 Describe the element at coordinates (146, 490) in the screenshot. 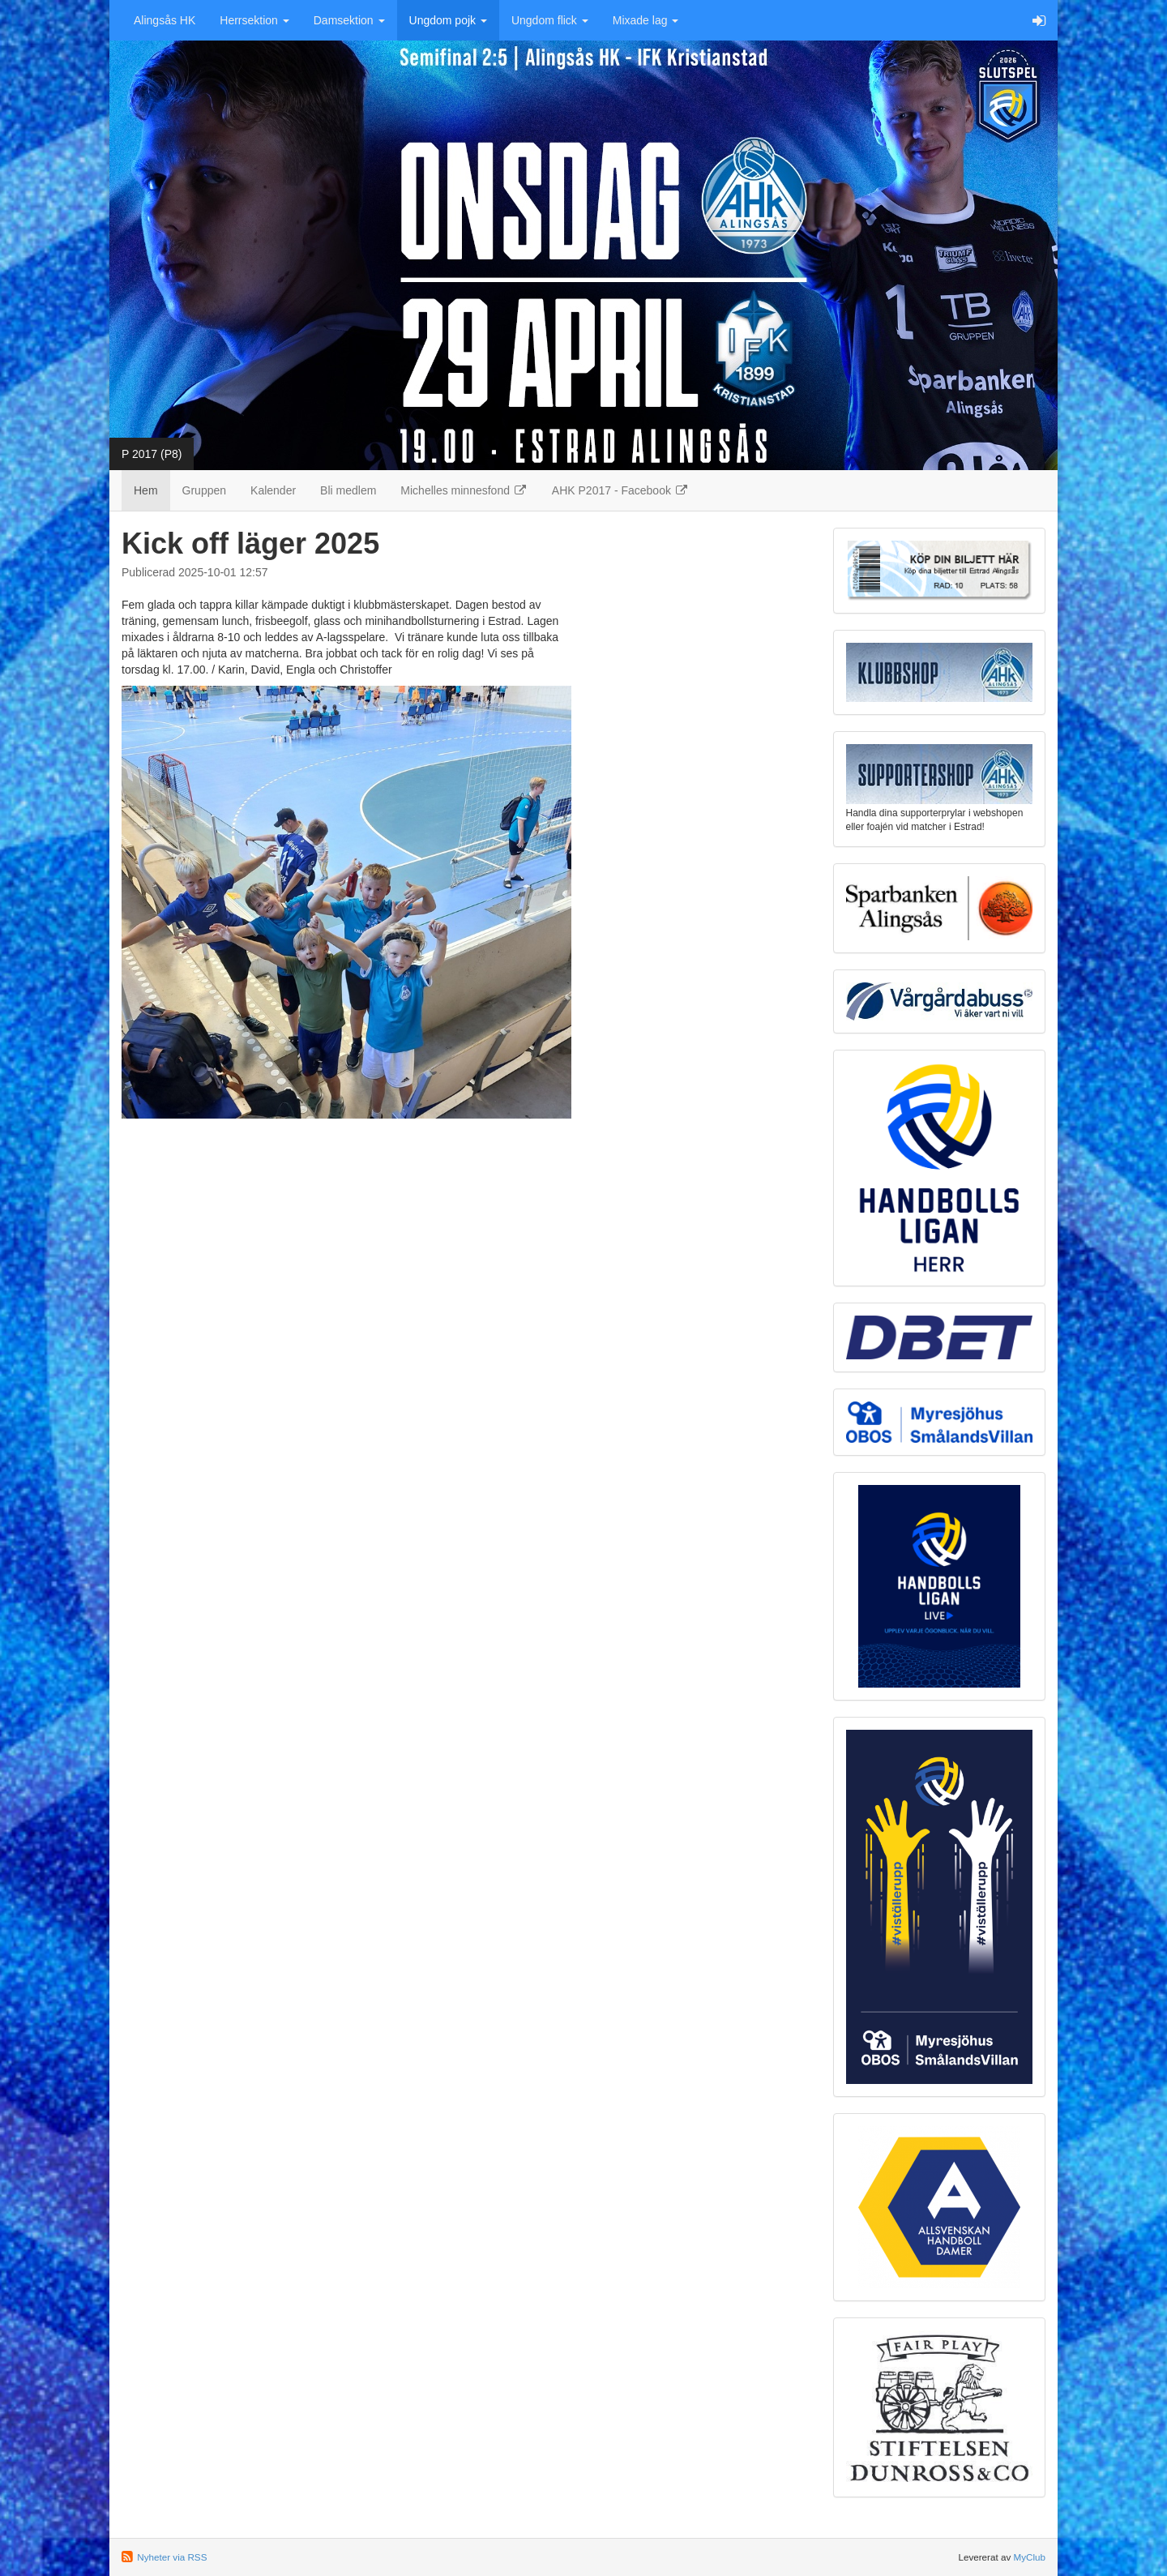

I see `Hem` at that location.